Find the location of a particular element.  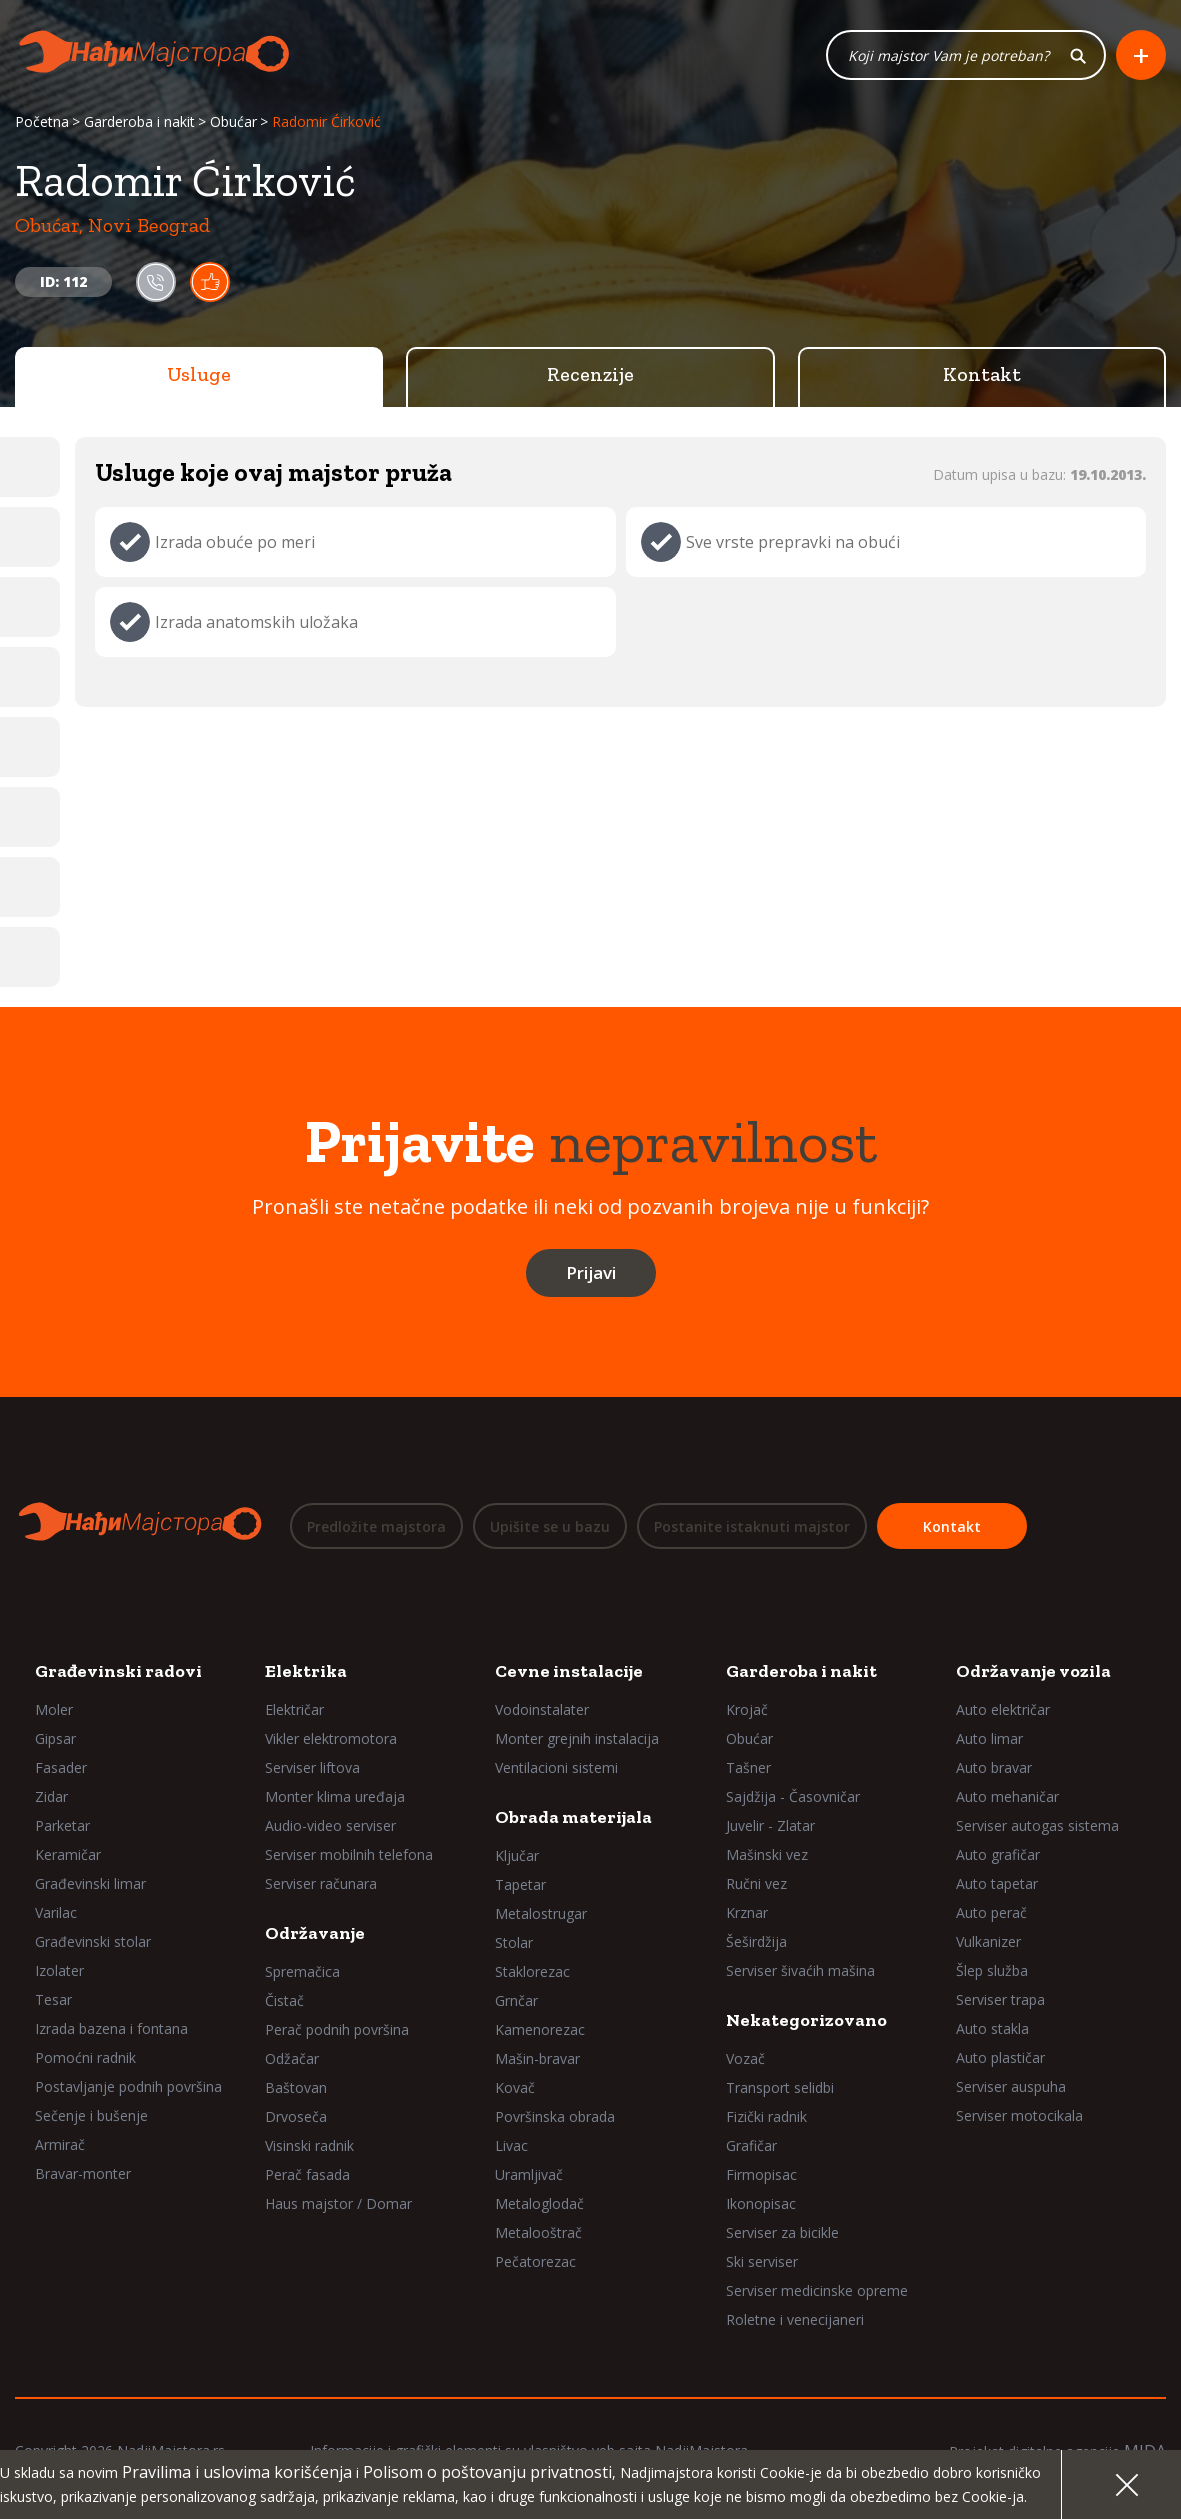

Serviser motocikala is located at coordinates (1019, 2115).